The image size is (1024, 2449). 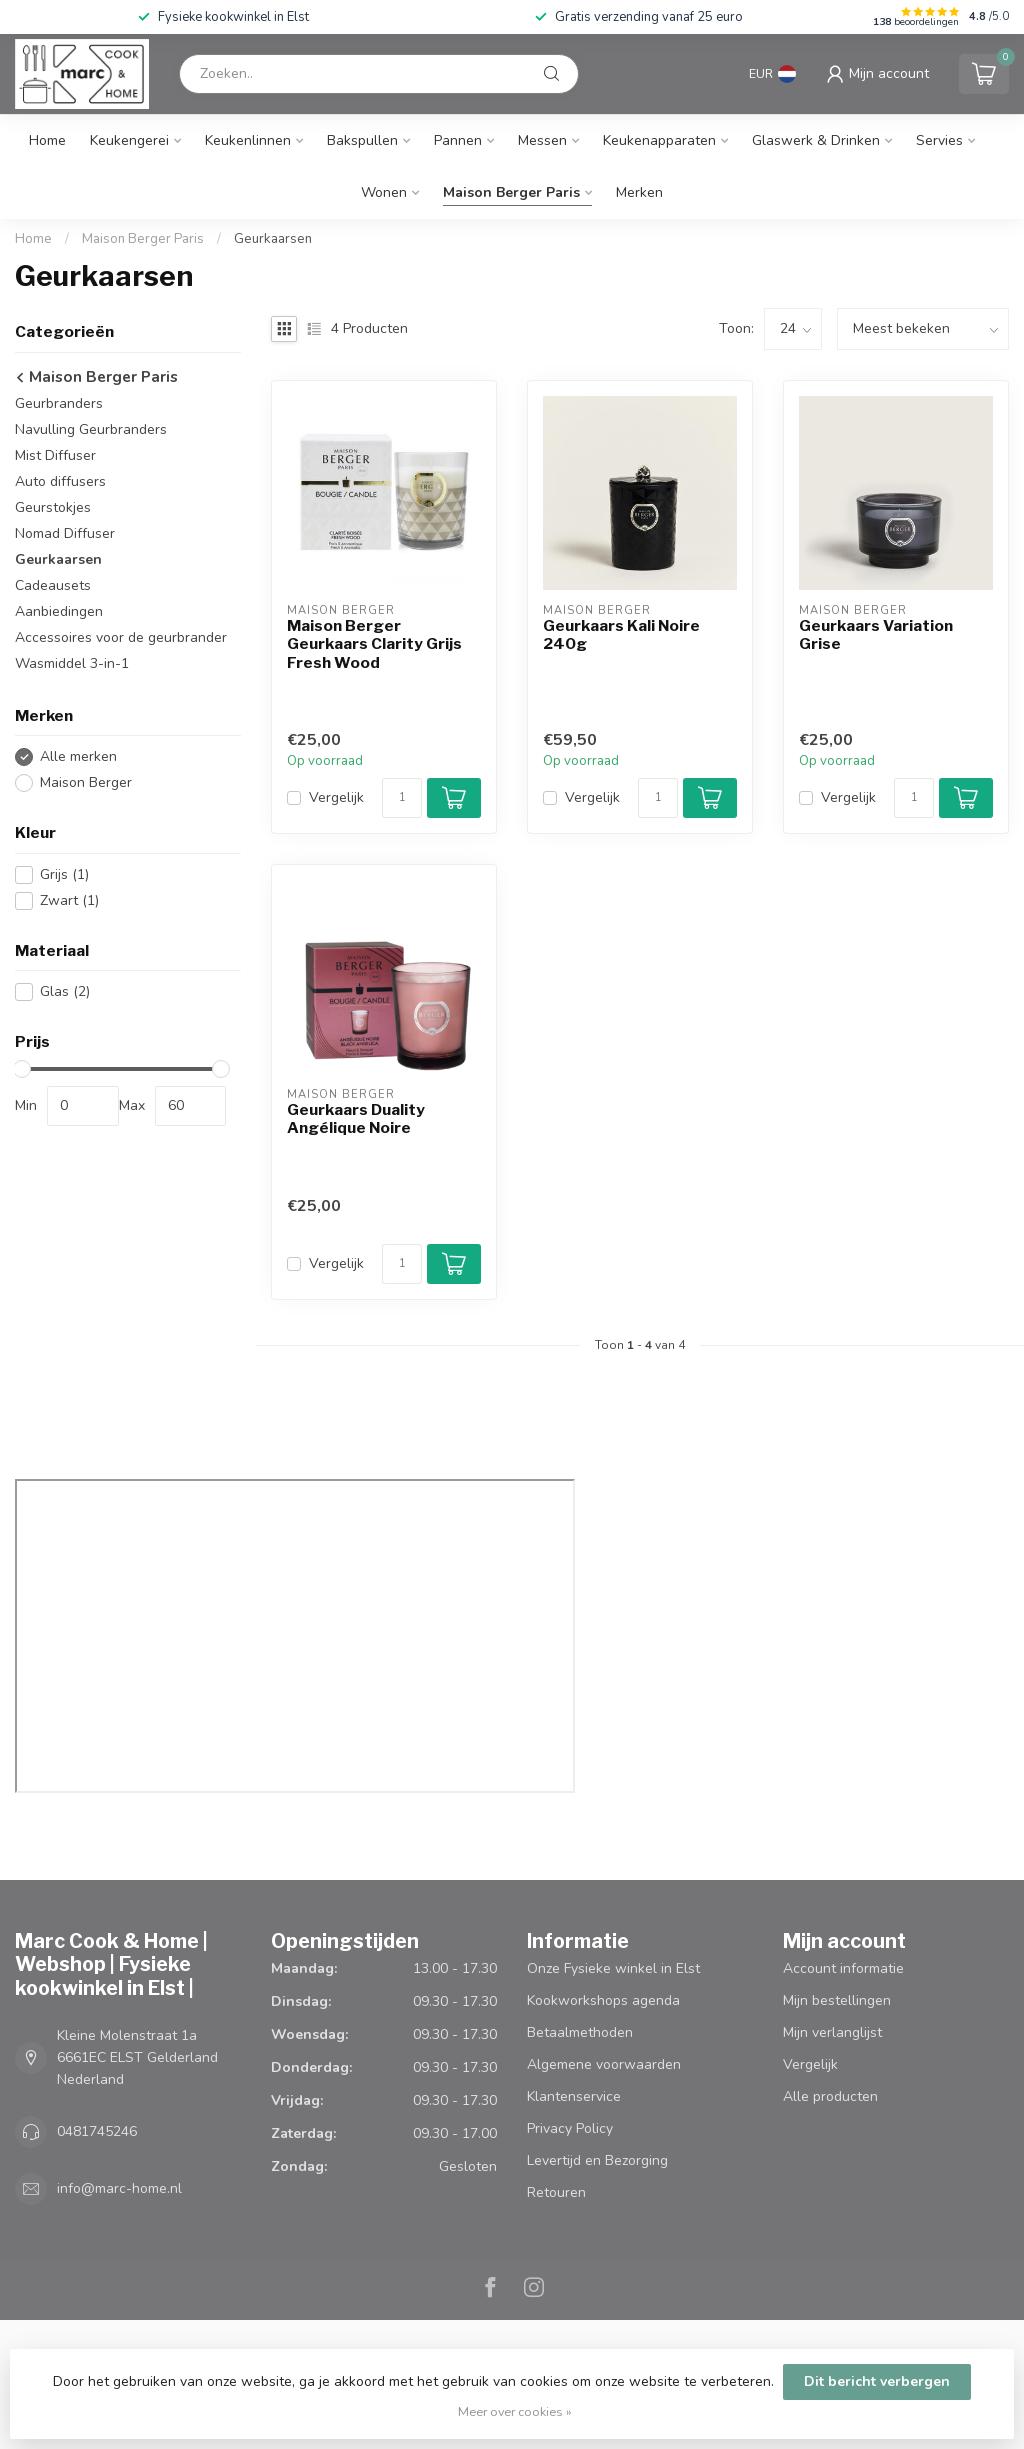 What do you see at coordinates (248, 140) in the screenshot?
I see `Keukenlinnen` at bounding box center [248, 140].